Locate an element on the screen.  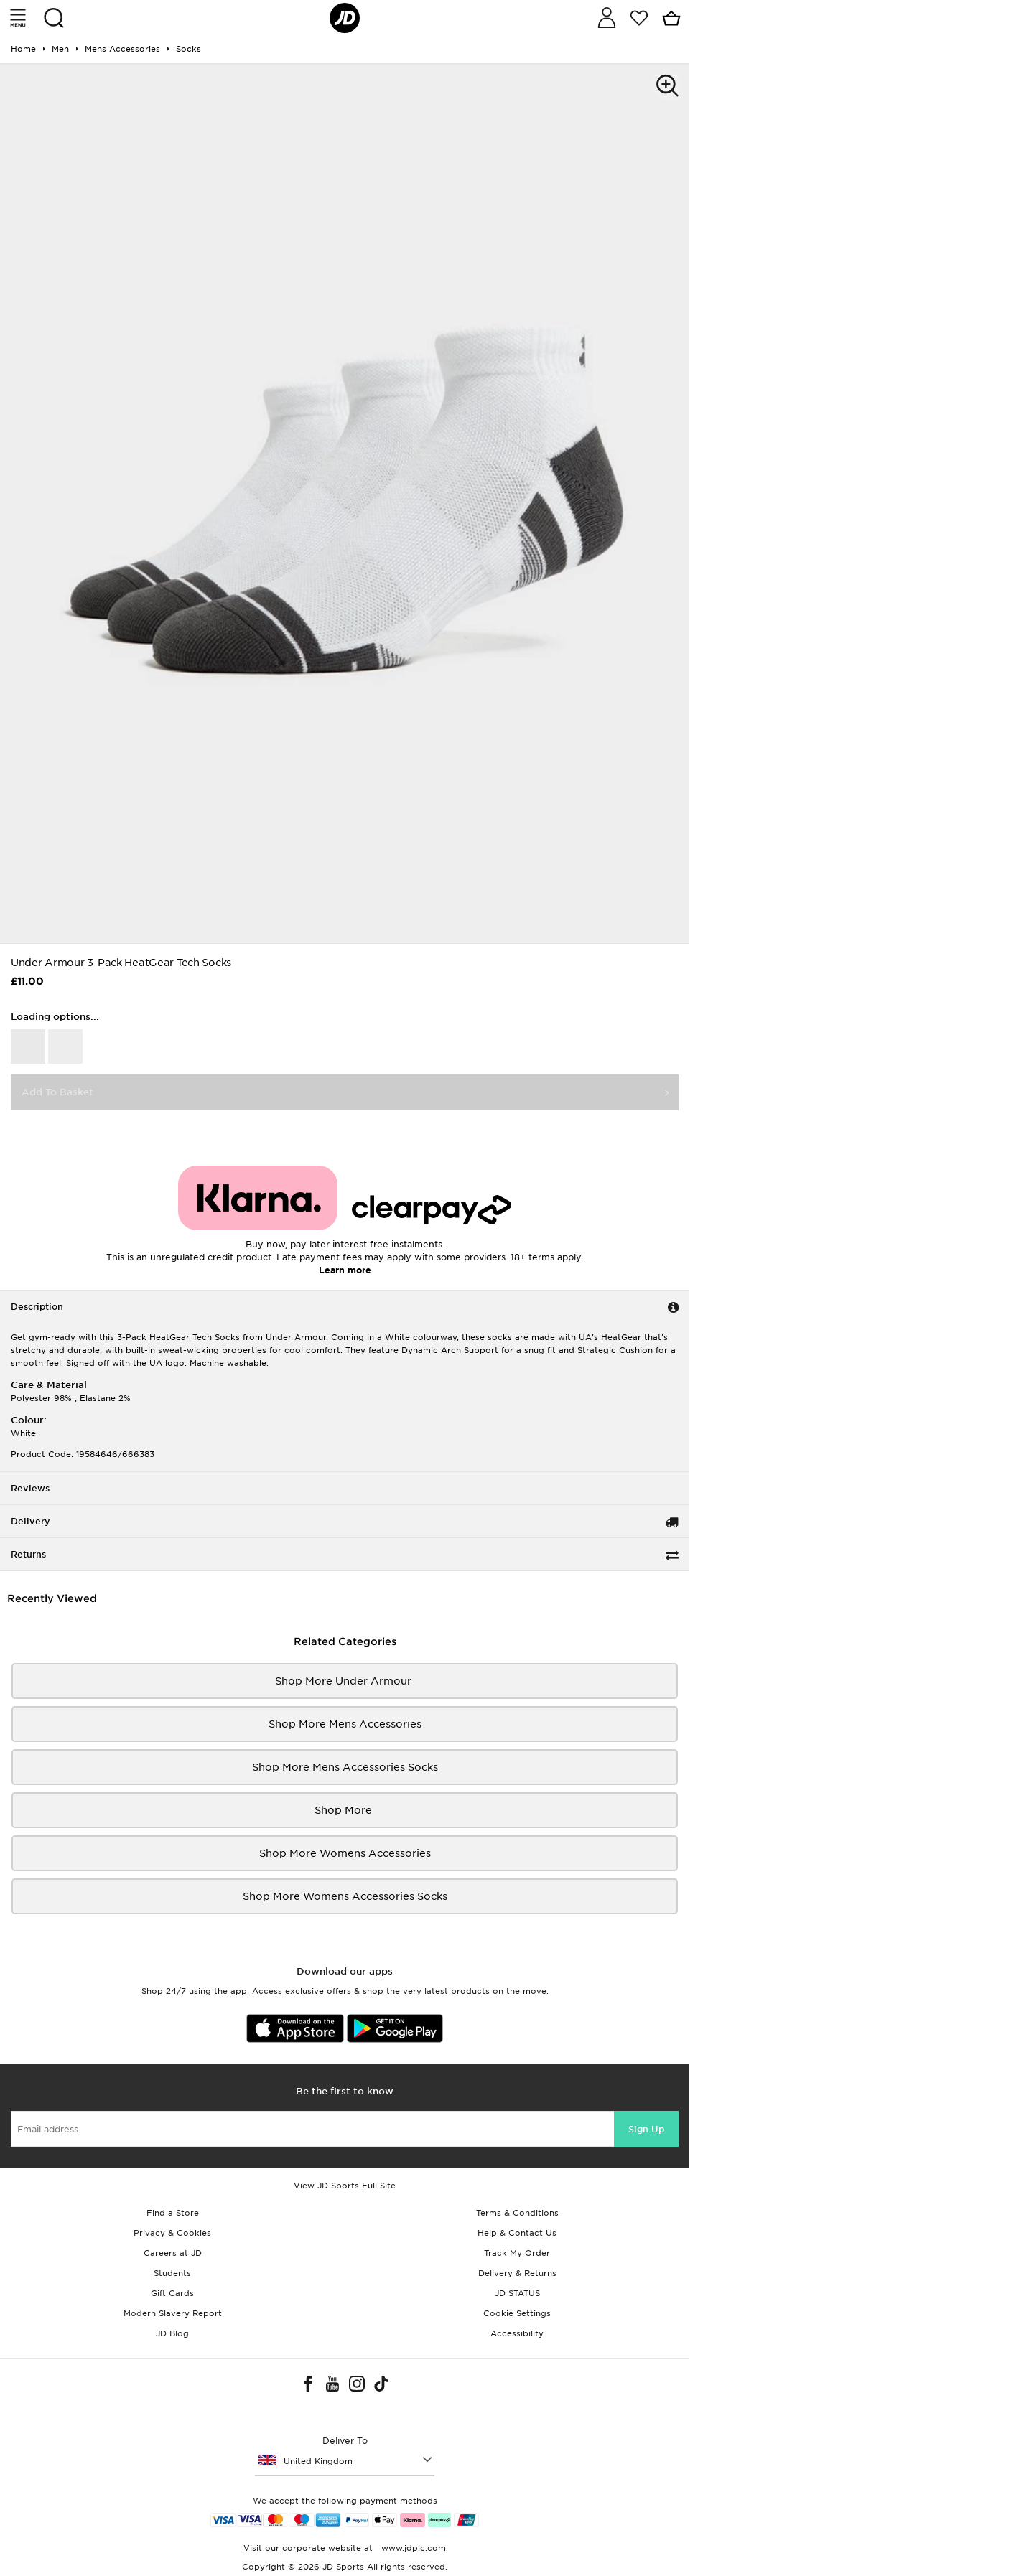
JD STATUS is located at coordinates (517, 2293).